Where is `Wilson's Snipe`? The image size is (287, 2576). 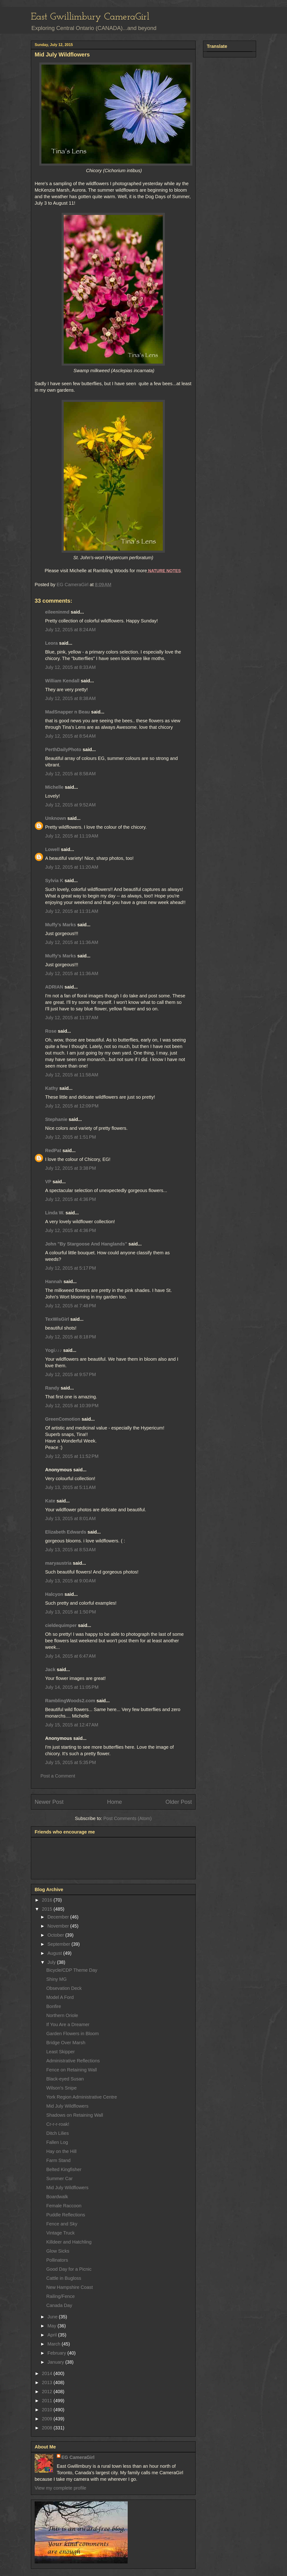 Wilson's Snipe is located at coordinates (61, 2087).